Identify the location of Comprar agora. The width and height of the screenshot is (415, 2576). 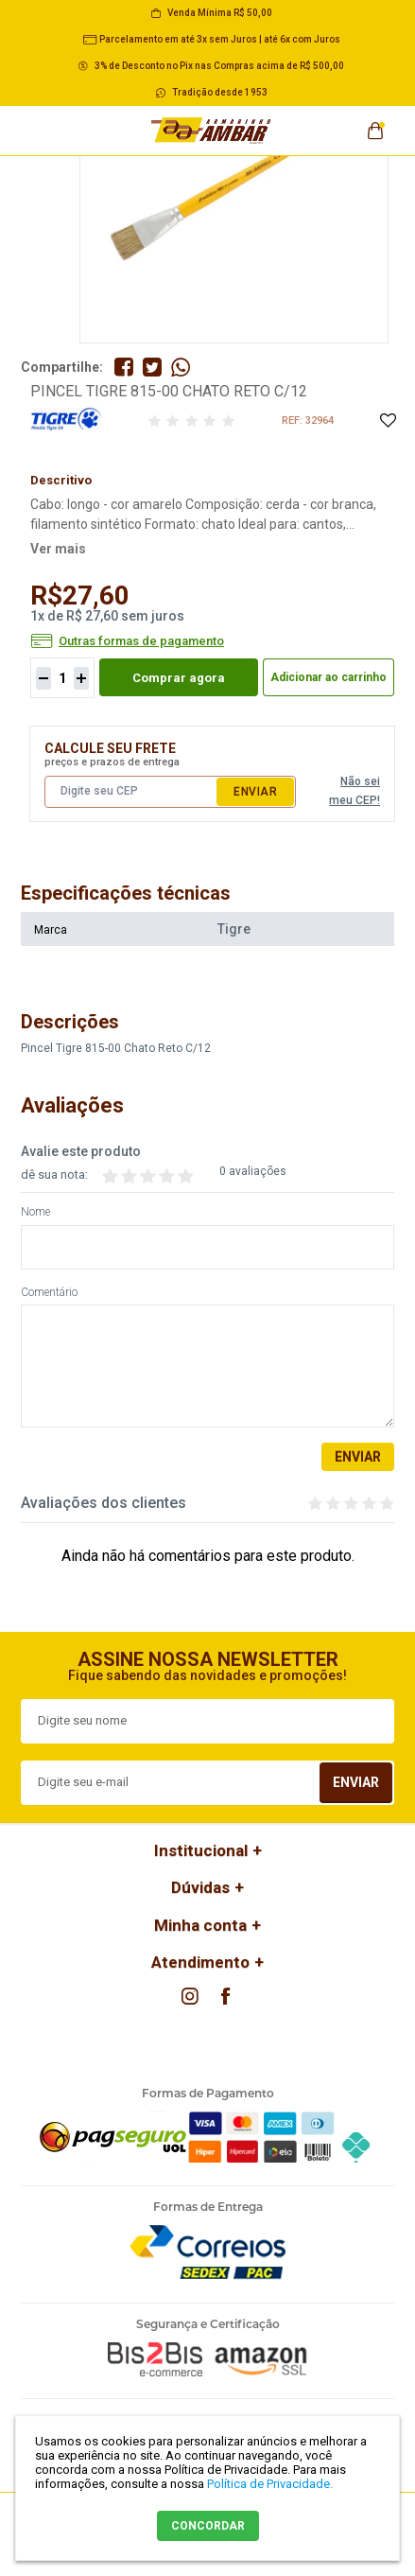
(178, 678).